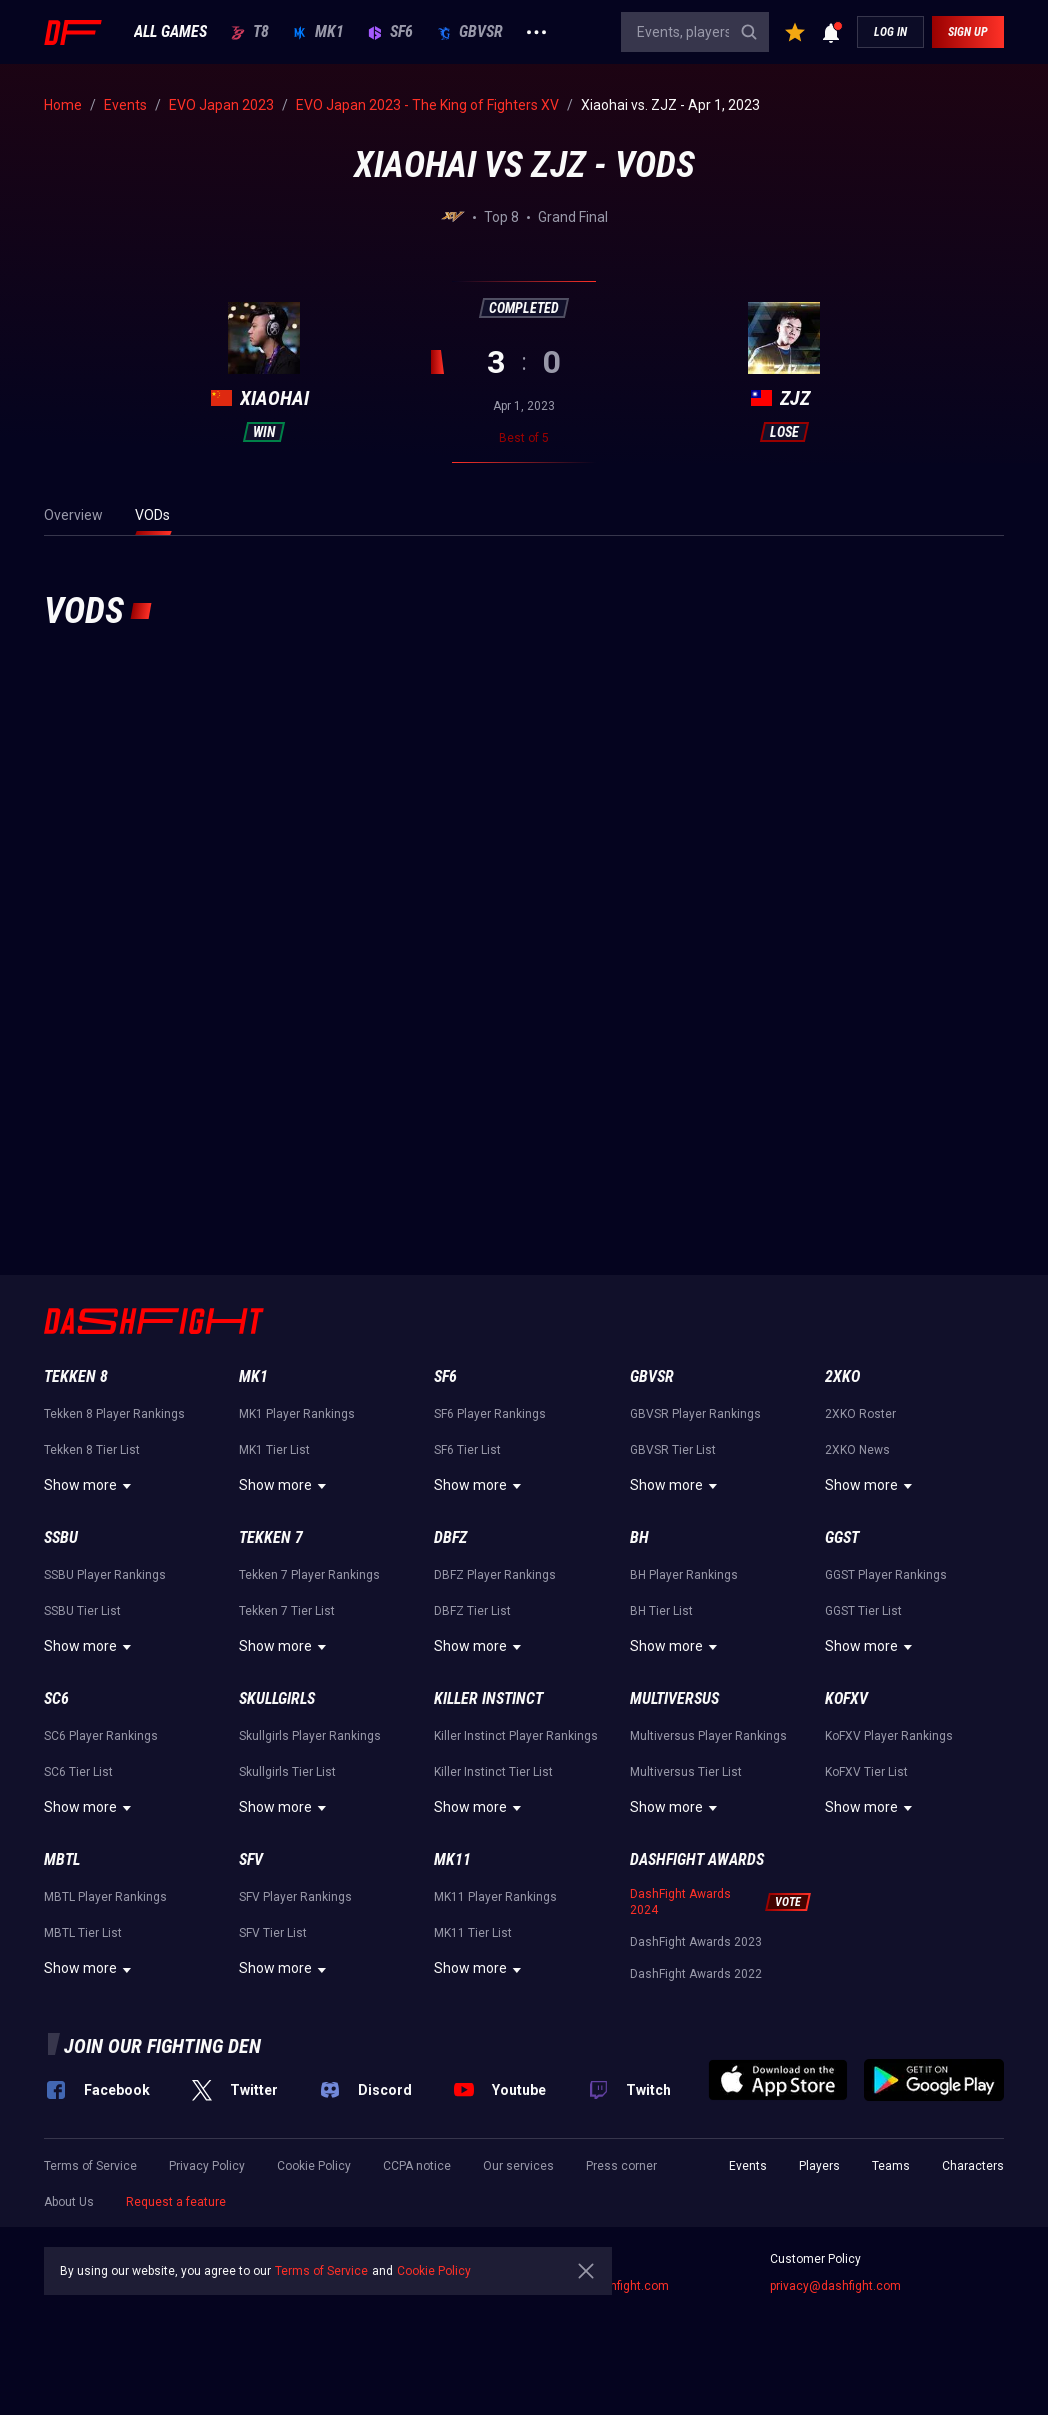 The width and height of the screenshot is (1048, 2415). Describe the element at coordinates (748, 2166) in the screenshot. I see `Events` at that location.